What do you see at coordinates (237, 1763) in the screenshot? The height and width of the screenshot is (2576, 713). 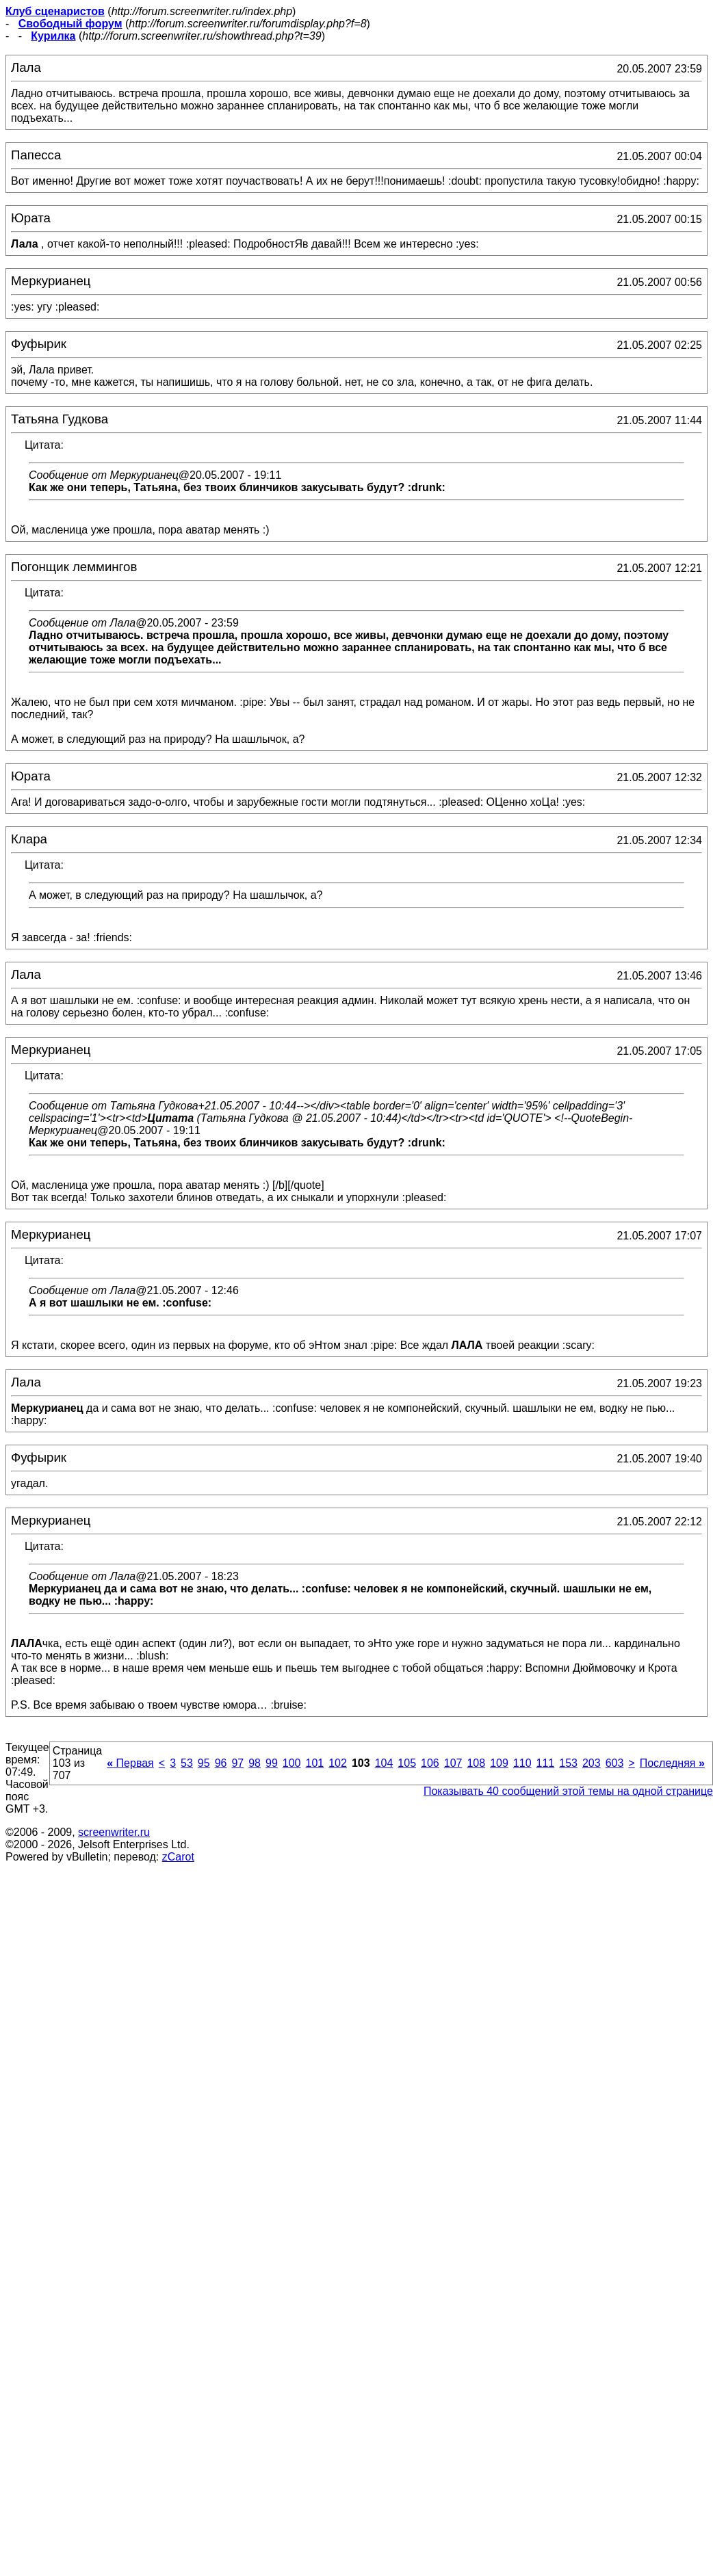 I see `97` at bounding box center [237, 1763].